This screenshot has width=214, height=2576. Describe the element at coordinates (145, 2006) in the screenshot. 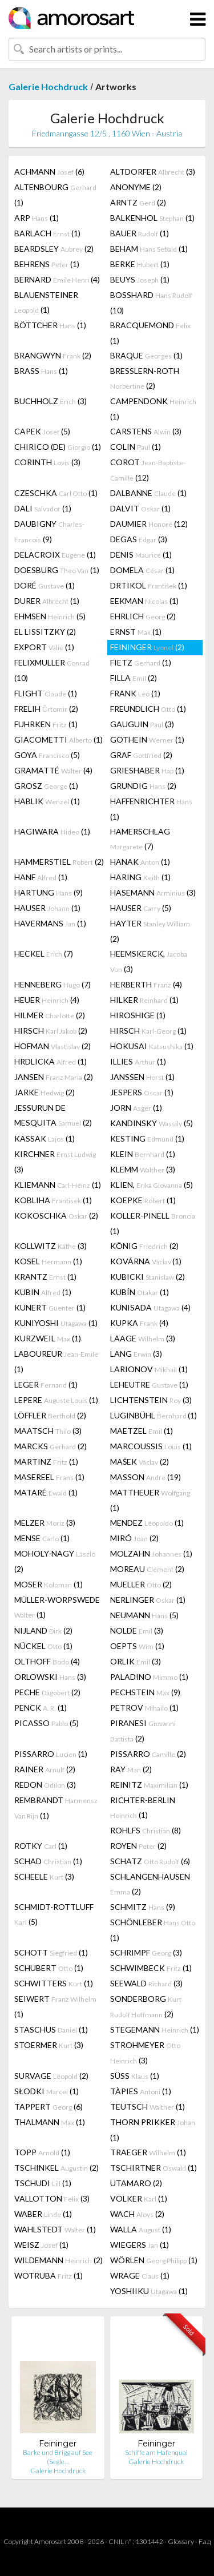

I see `SONDERBORG (2)` at that location.